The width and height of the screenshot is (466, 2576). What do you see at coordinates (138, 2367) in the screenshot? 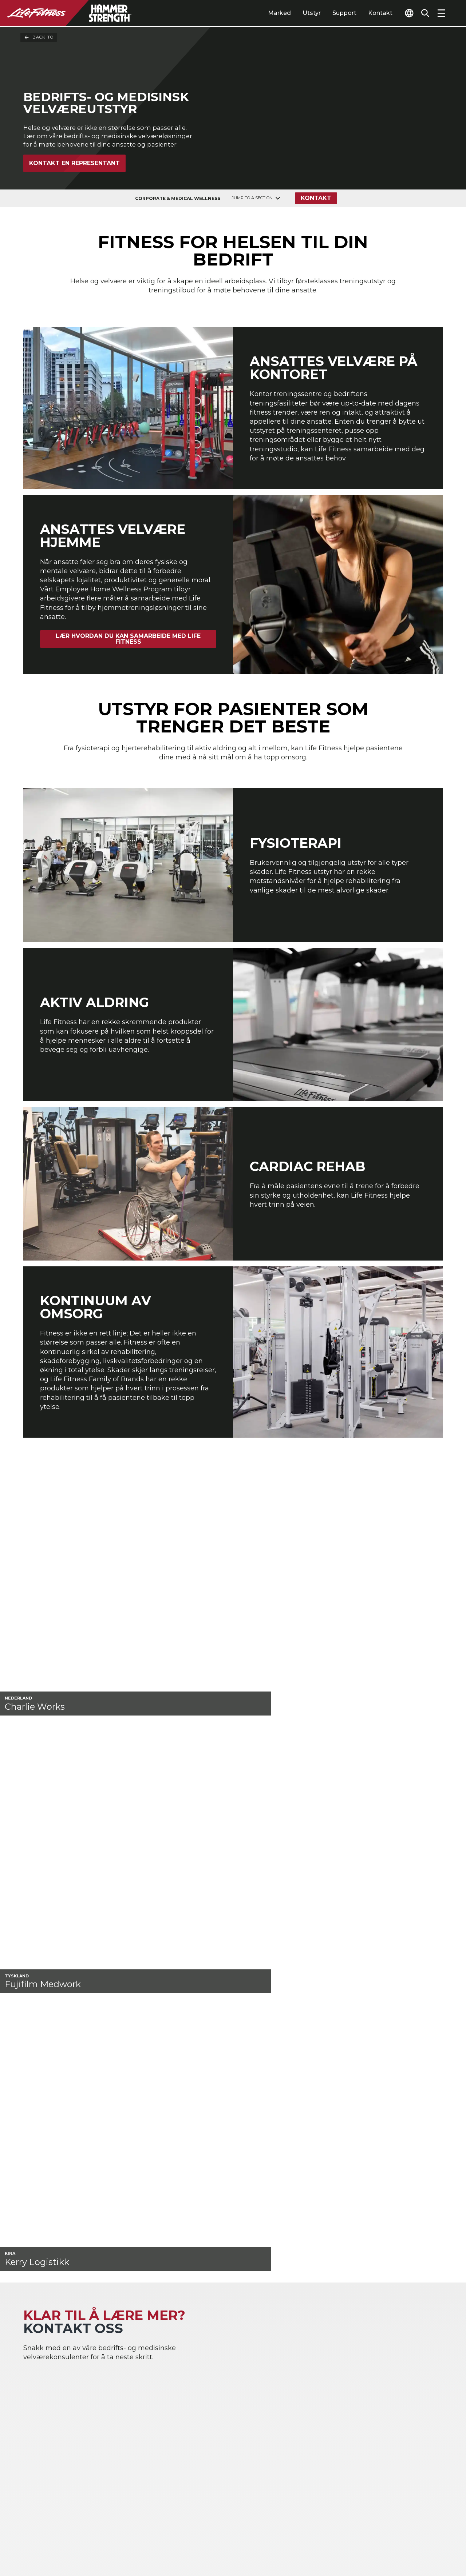
I see `Idrettsprestasjoner` at bounding box center [138, 2367].